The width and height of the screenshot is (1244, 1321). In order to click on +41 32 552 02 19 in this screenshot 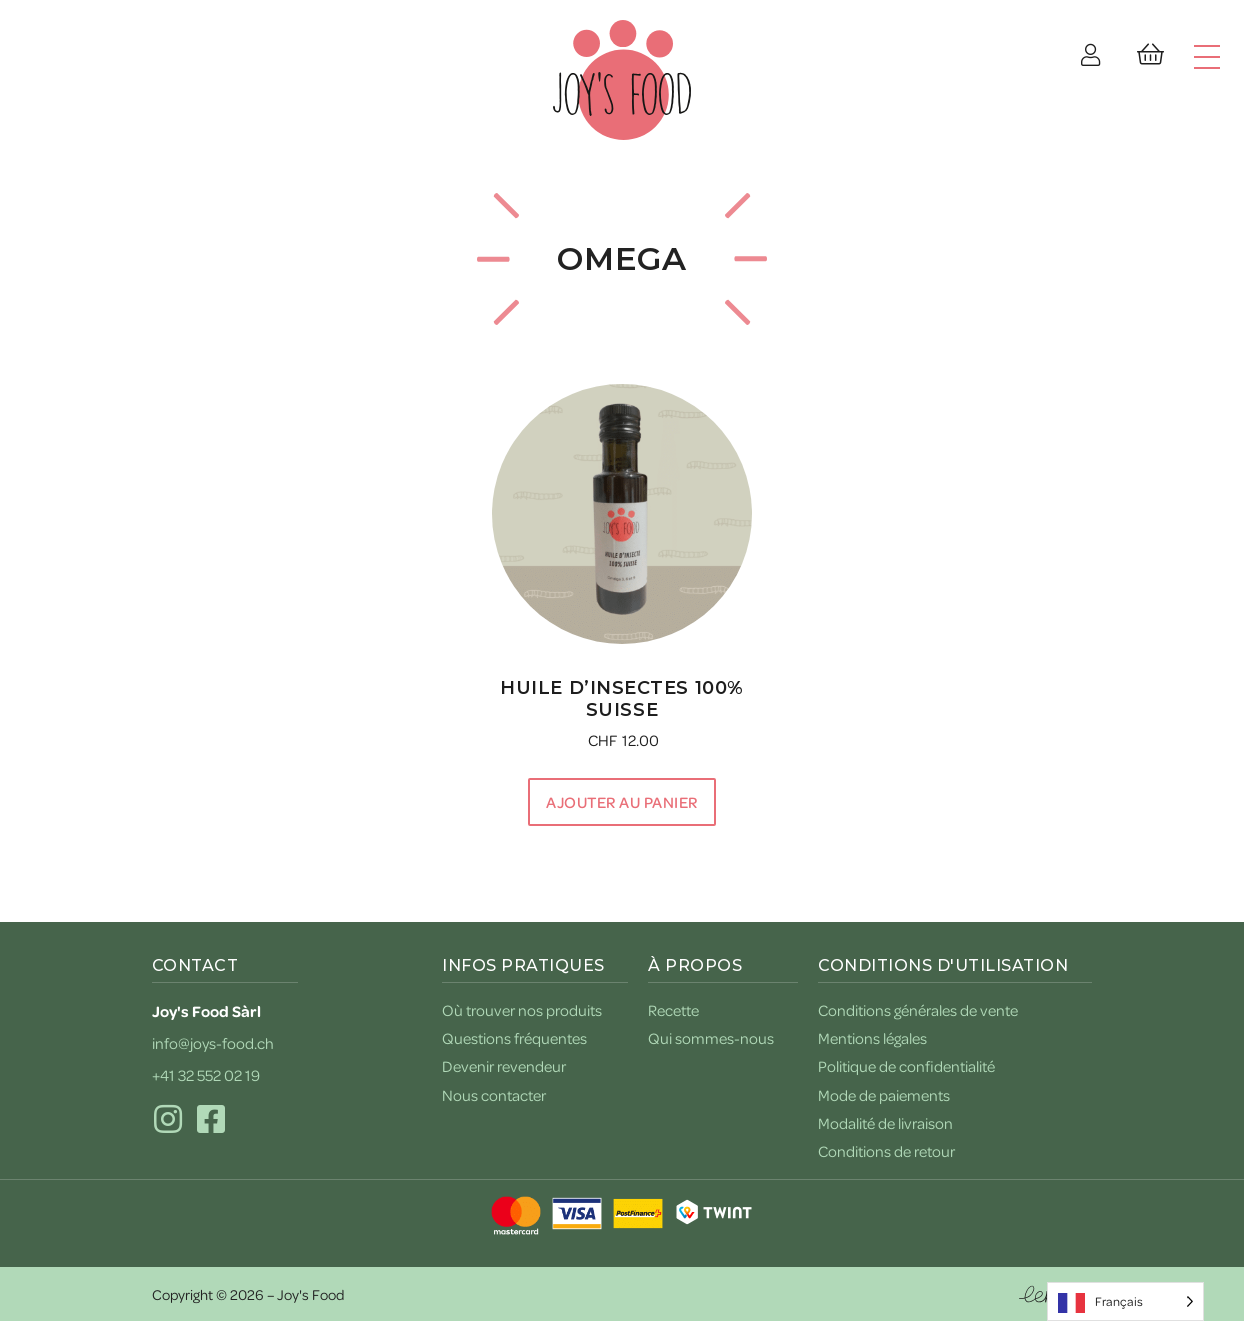, I will do `click(206, 1075)`.